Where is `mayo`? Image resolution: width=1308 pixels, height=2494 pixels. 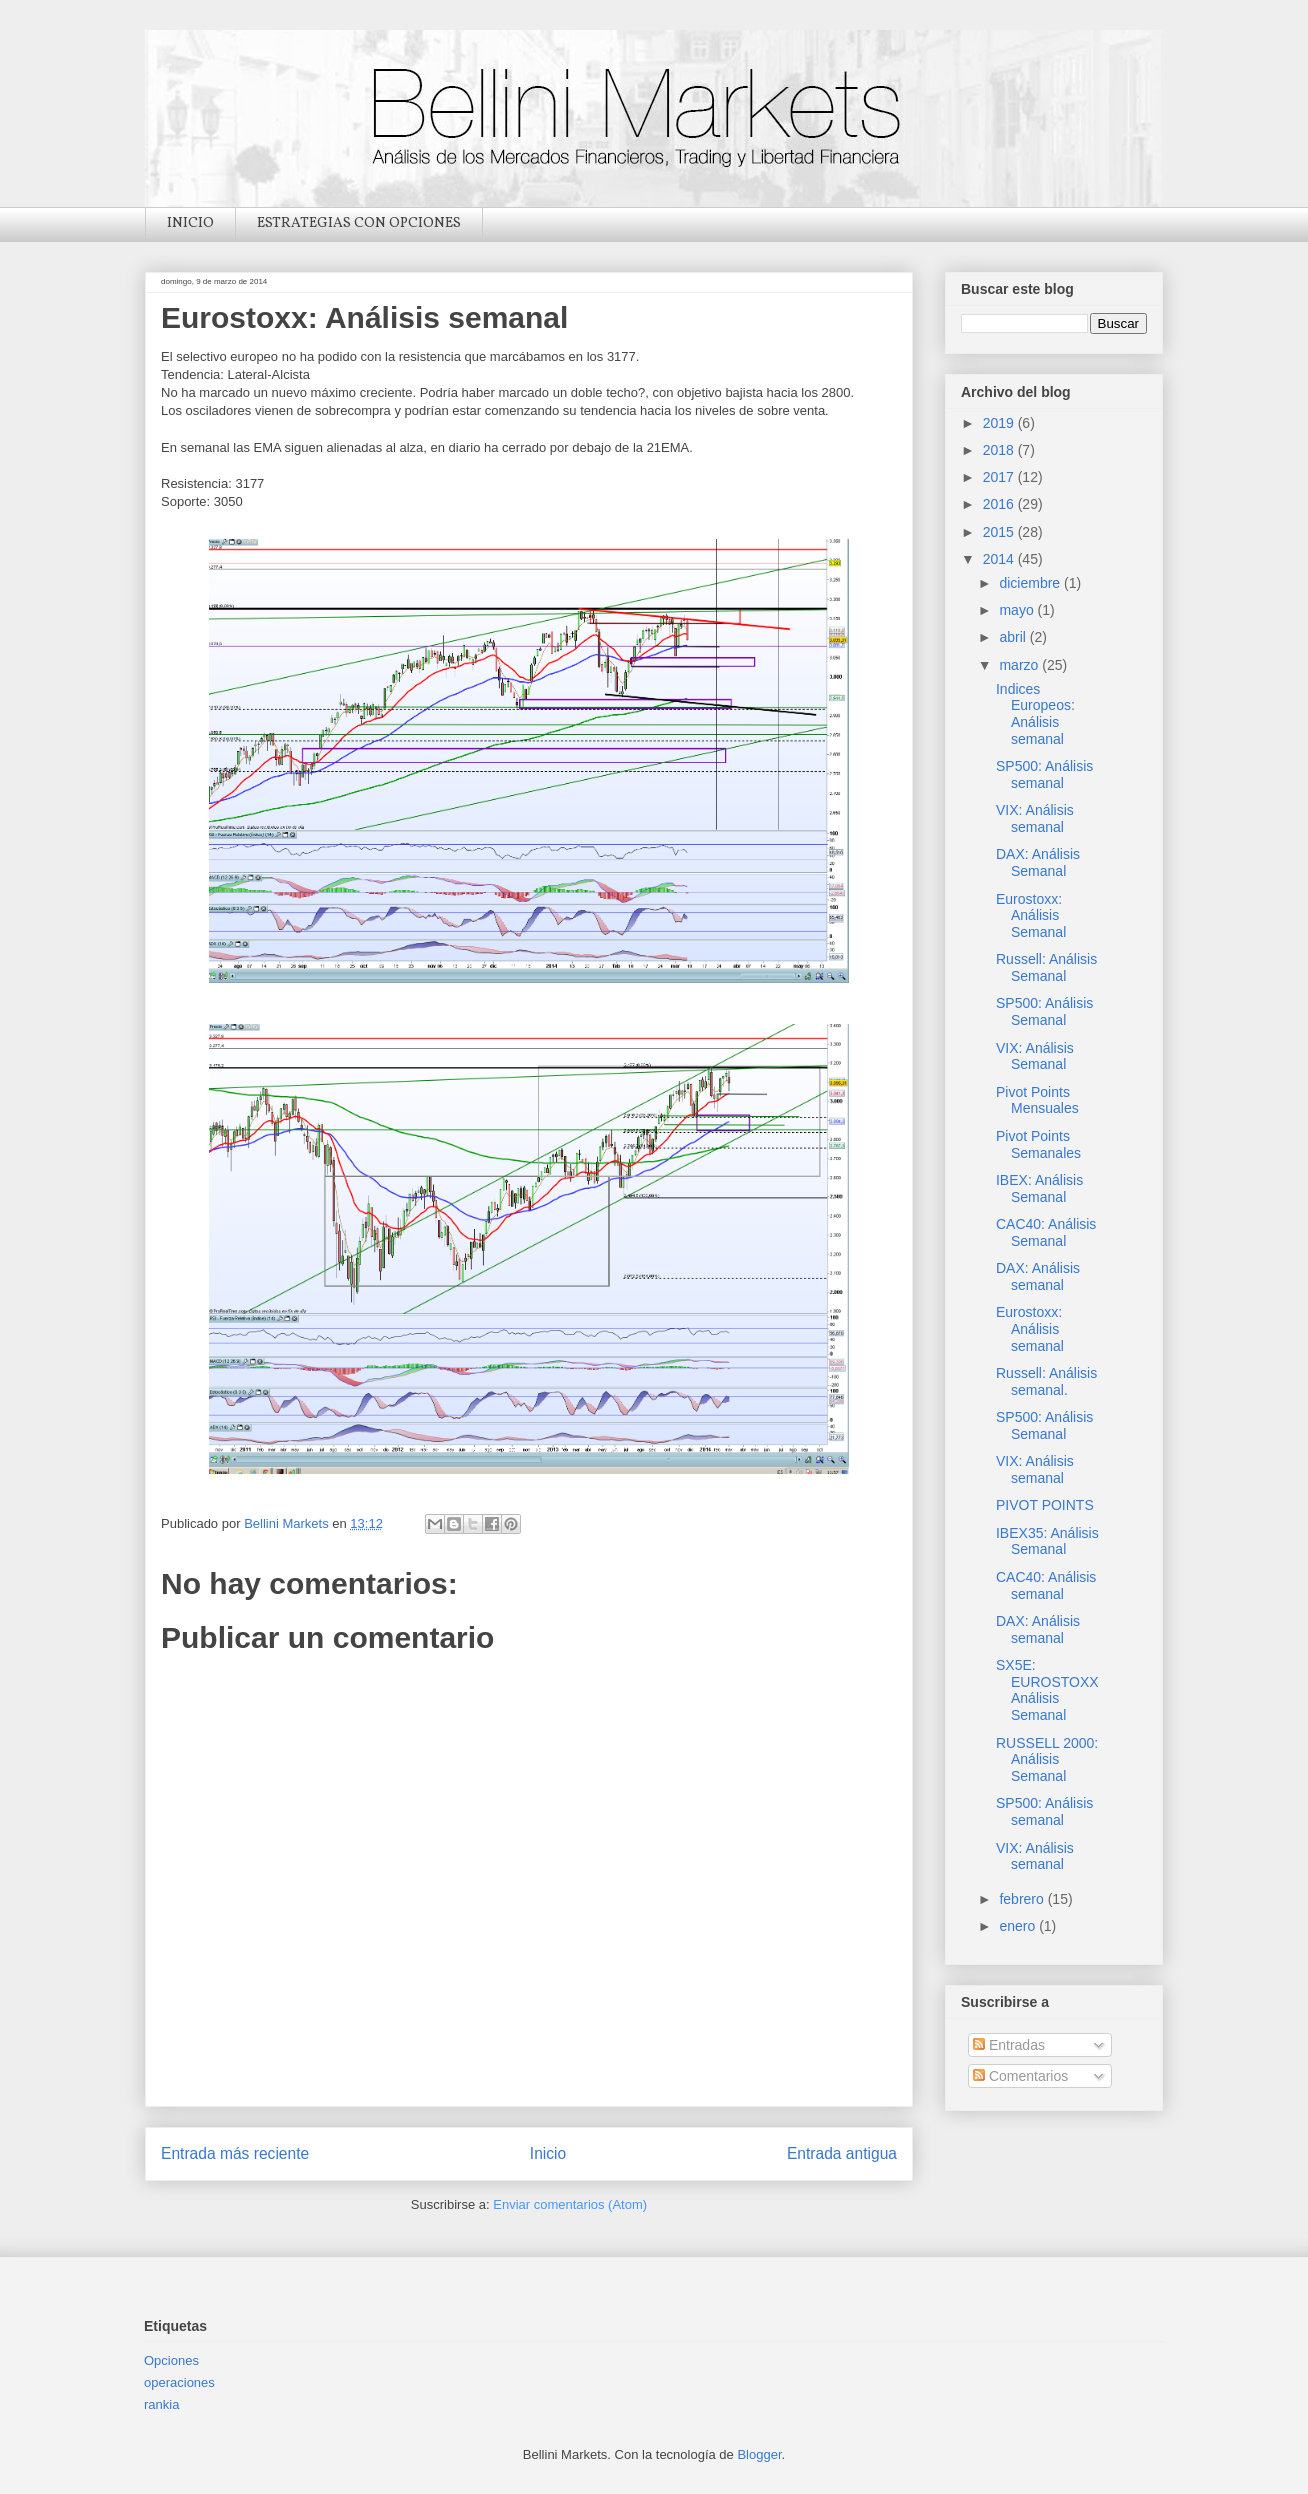
mayo is located at coordinates (1018, 610).